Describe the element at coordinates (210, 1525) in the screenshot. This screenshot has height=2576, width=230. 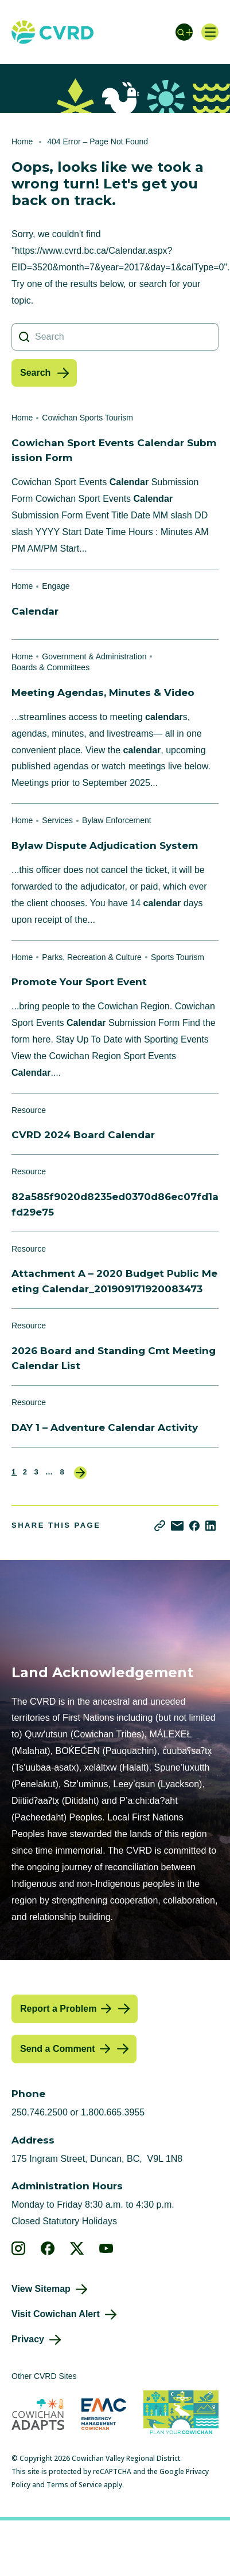
I see `[Share on LinkedIn]` at that location.